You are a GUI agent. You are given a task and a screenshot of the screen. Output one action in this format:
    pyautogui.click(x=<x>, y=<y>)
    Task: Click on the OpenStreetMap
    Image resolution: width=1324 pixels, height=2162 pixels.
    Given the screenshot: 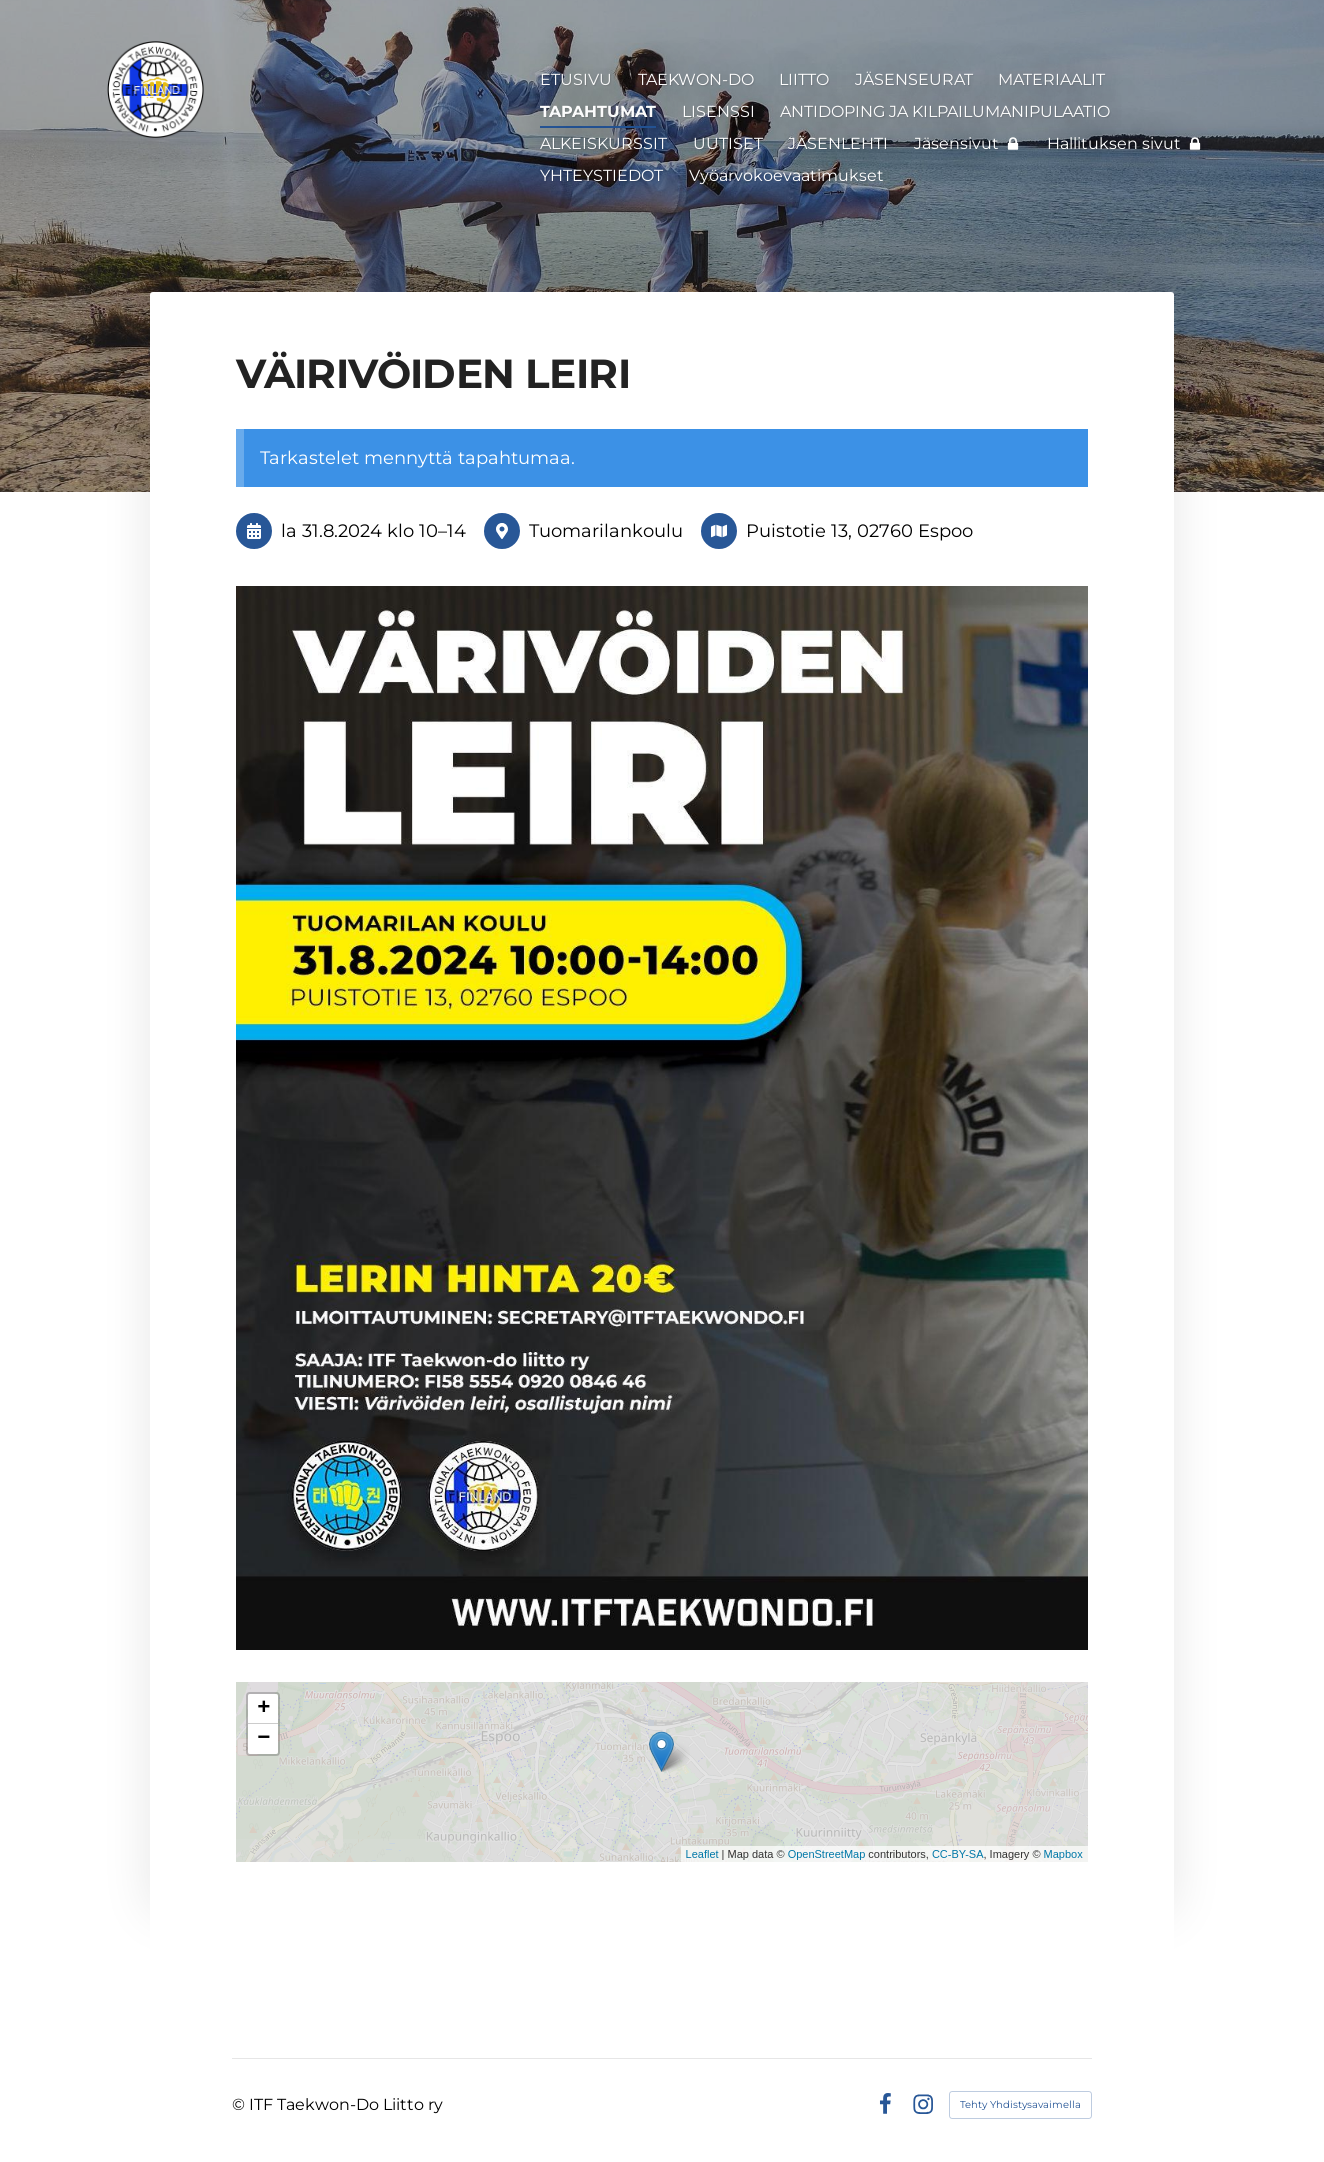 What is the action you would take?
    pyautogui.click(x=827, y=1854)
    